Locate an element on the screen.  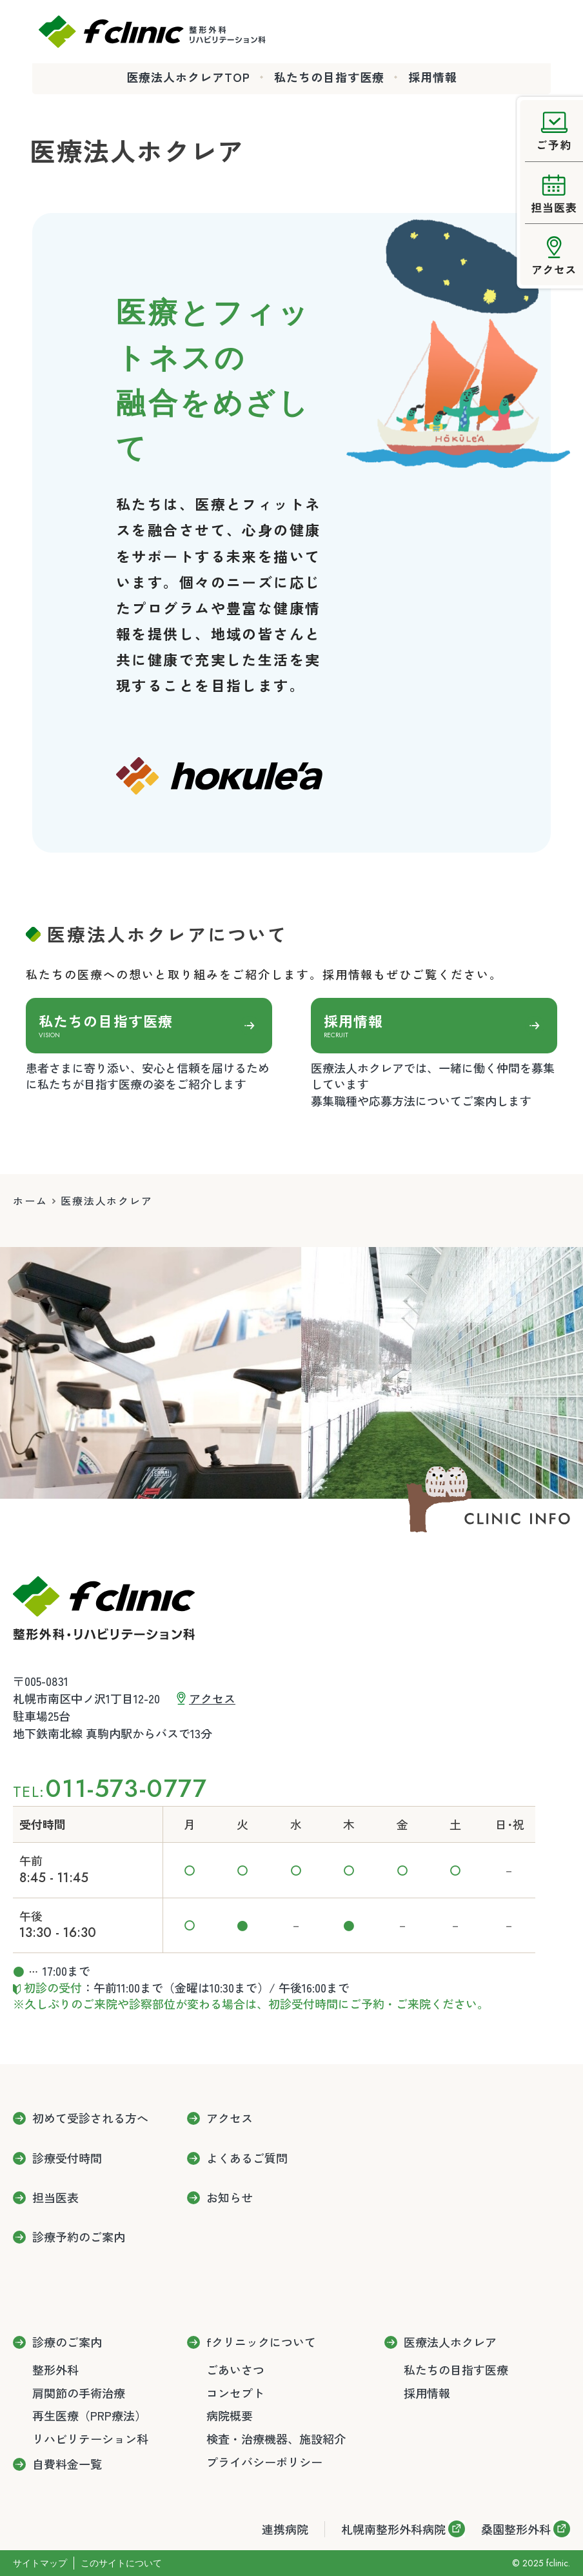
自費料金一覧 is located at coordinates (67, 2464).